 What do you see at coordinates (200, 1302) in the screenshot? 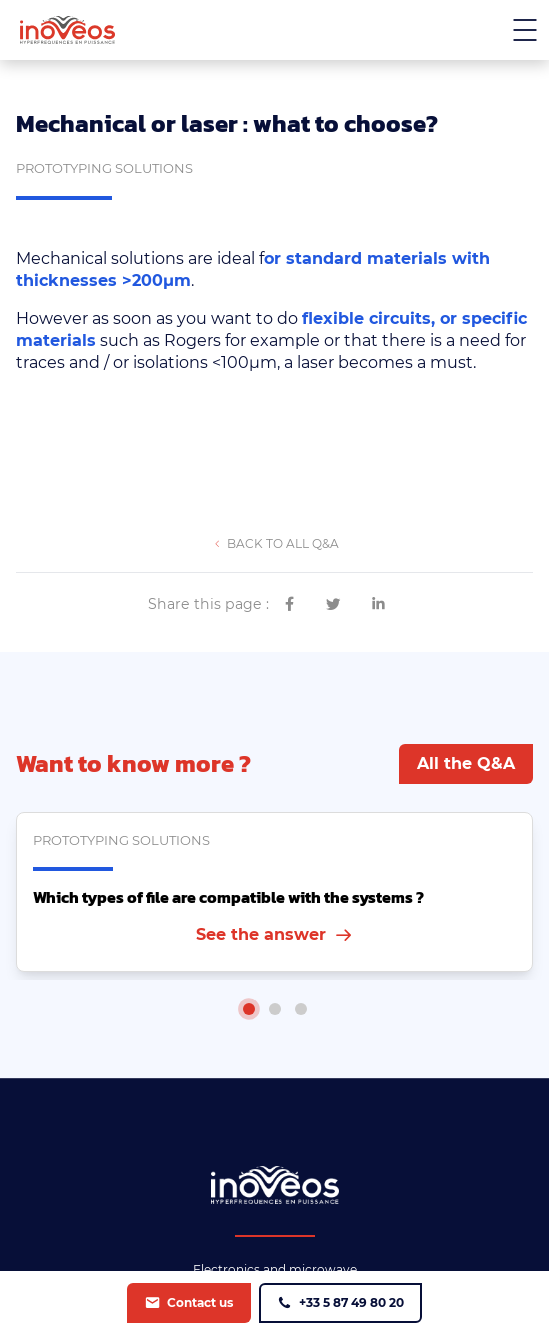
I see `Contact us` at bounding box center [200, 1302].